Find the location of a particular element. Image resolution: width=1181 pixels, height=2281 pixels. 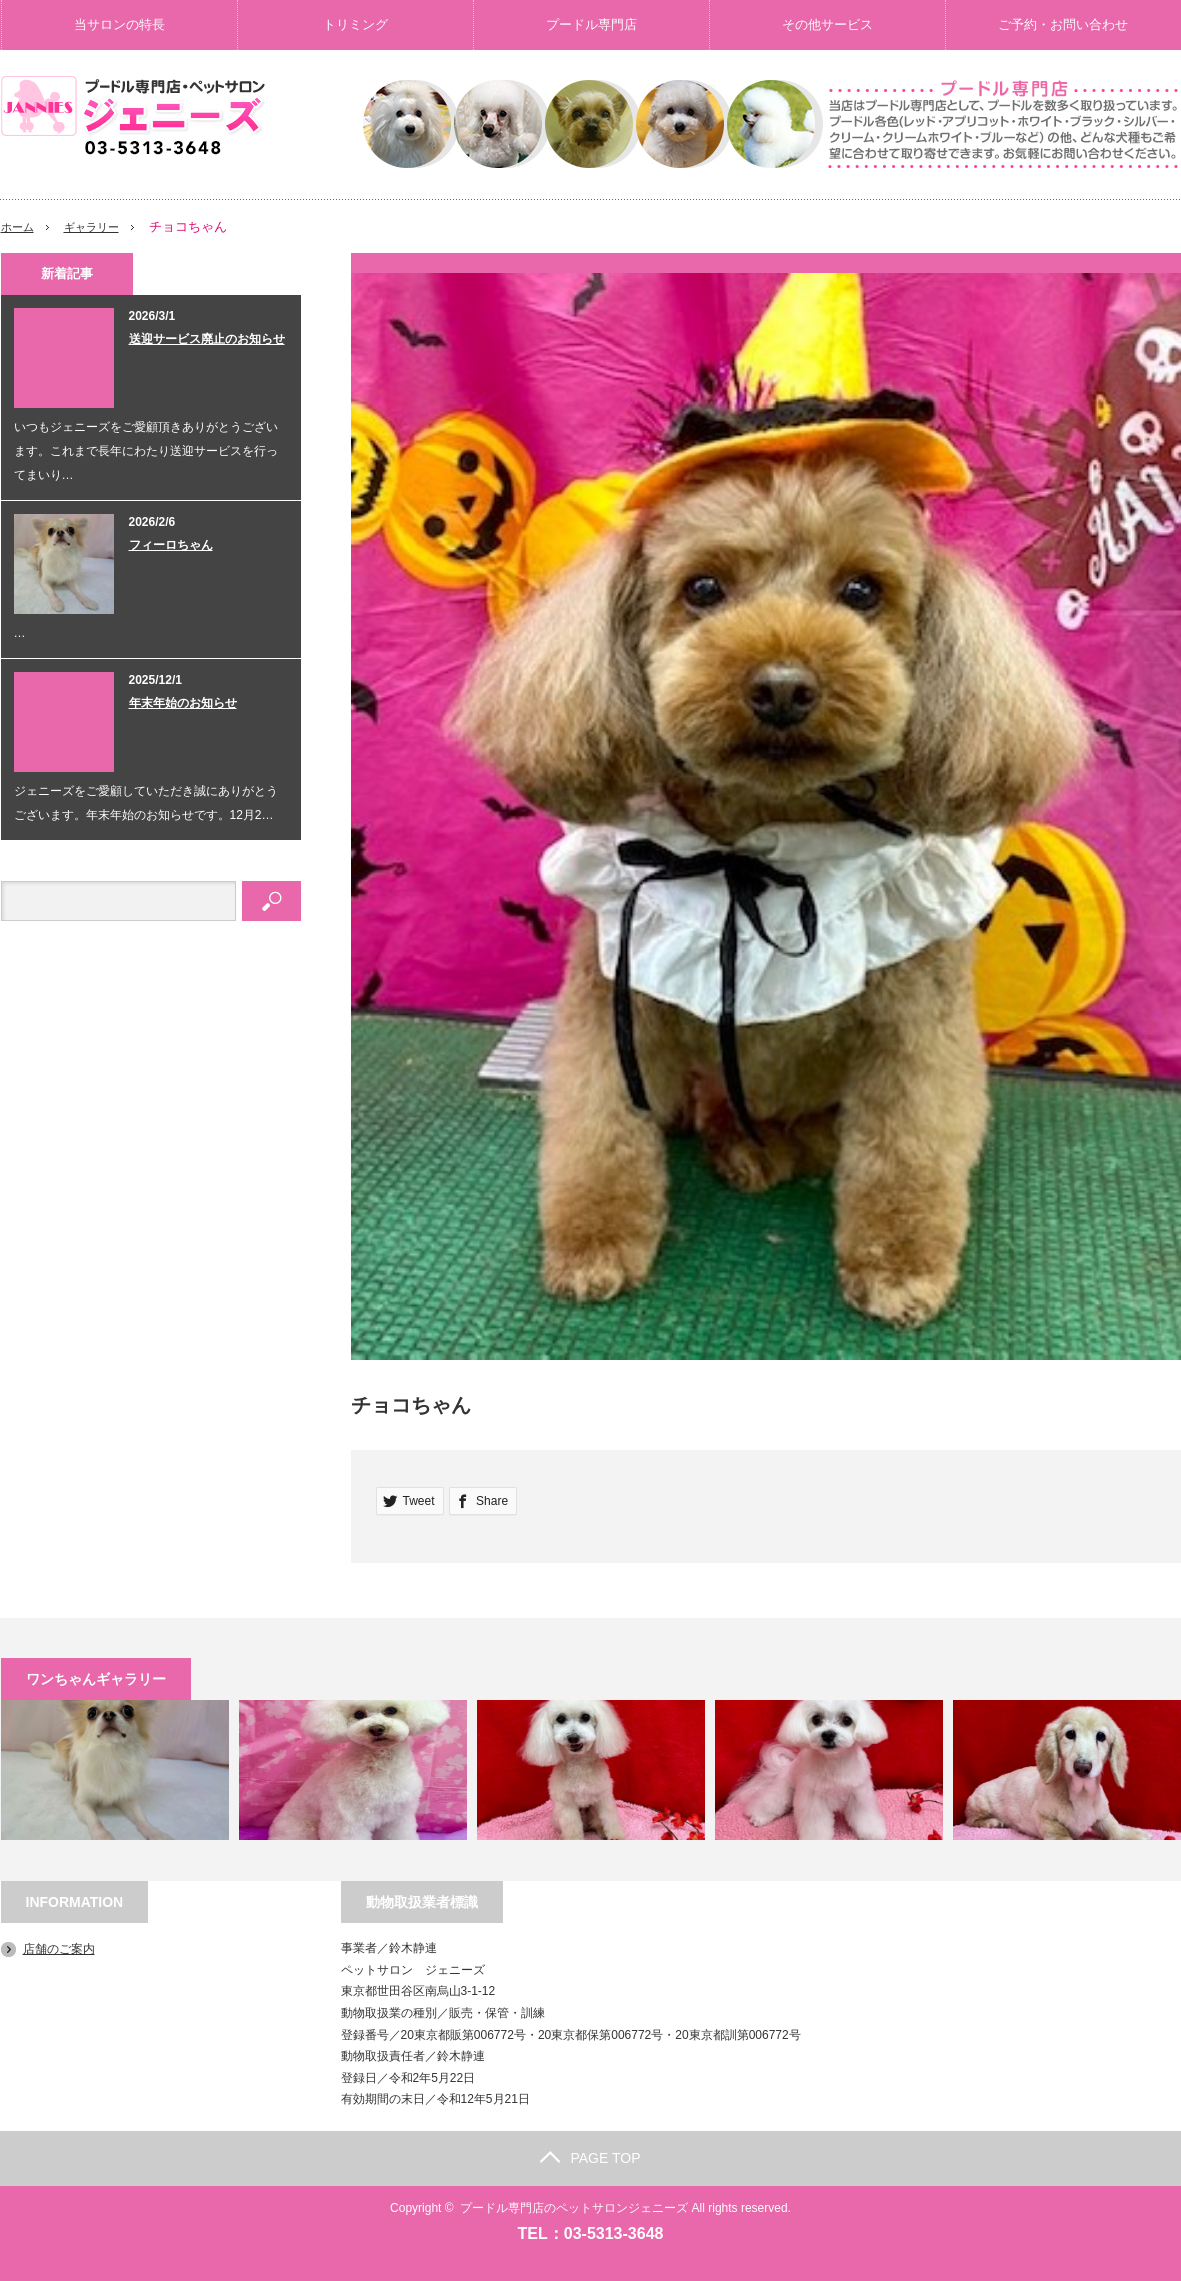

当サロンの特長 is located at coordinates (119, 24).